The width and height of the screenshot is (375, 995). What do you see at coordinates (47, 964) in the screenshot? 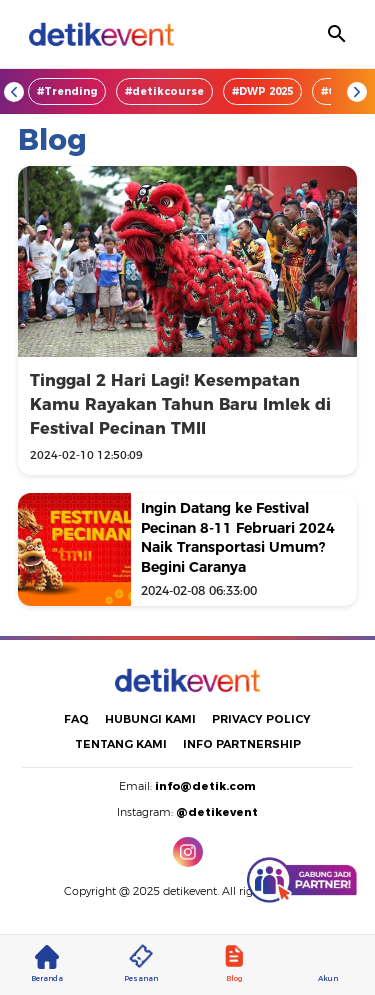
I see `Beranda` at bounding box center [47, 964].